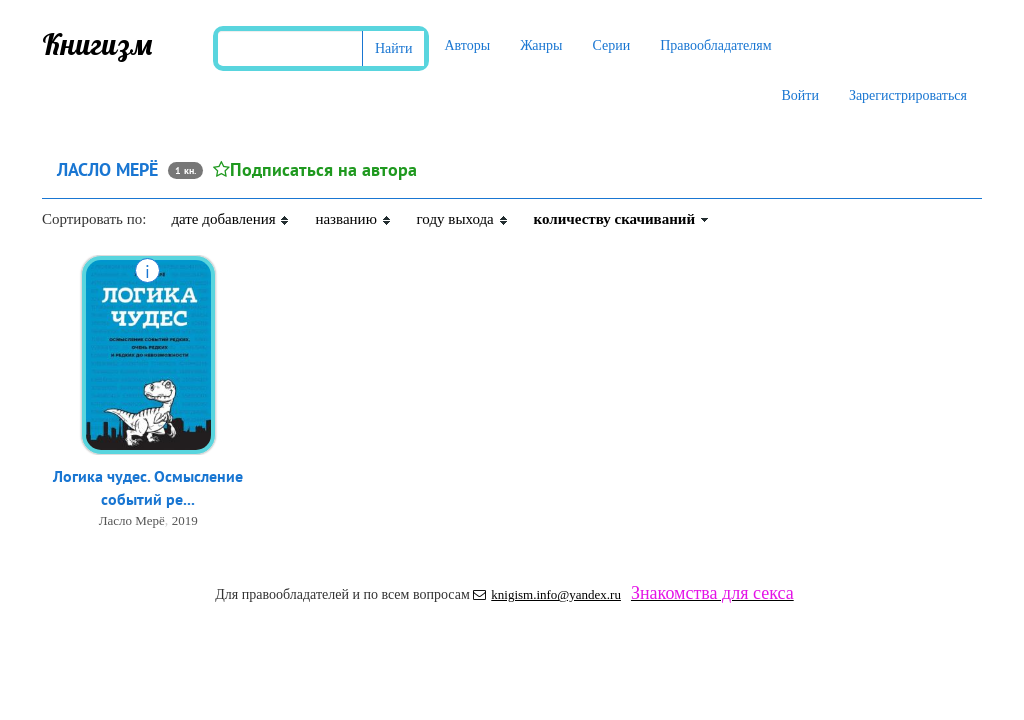 Image resolution: width=1024 pixels, height=720 pixels. Describe the element at coordinates (467, 45) in the screenshot. I see `Авторы` at that location.